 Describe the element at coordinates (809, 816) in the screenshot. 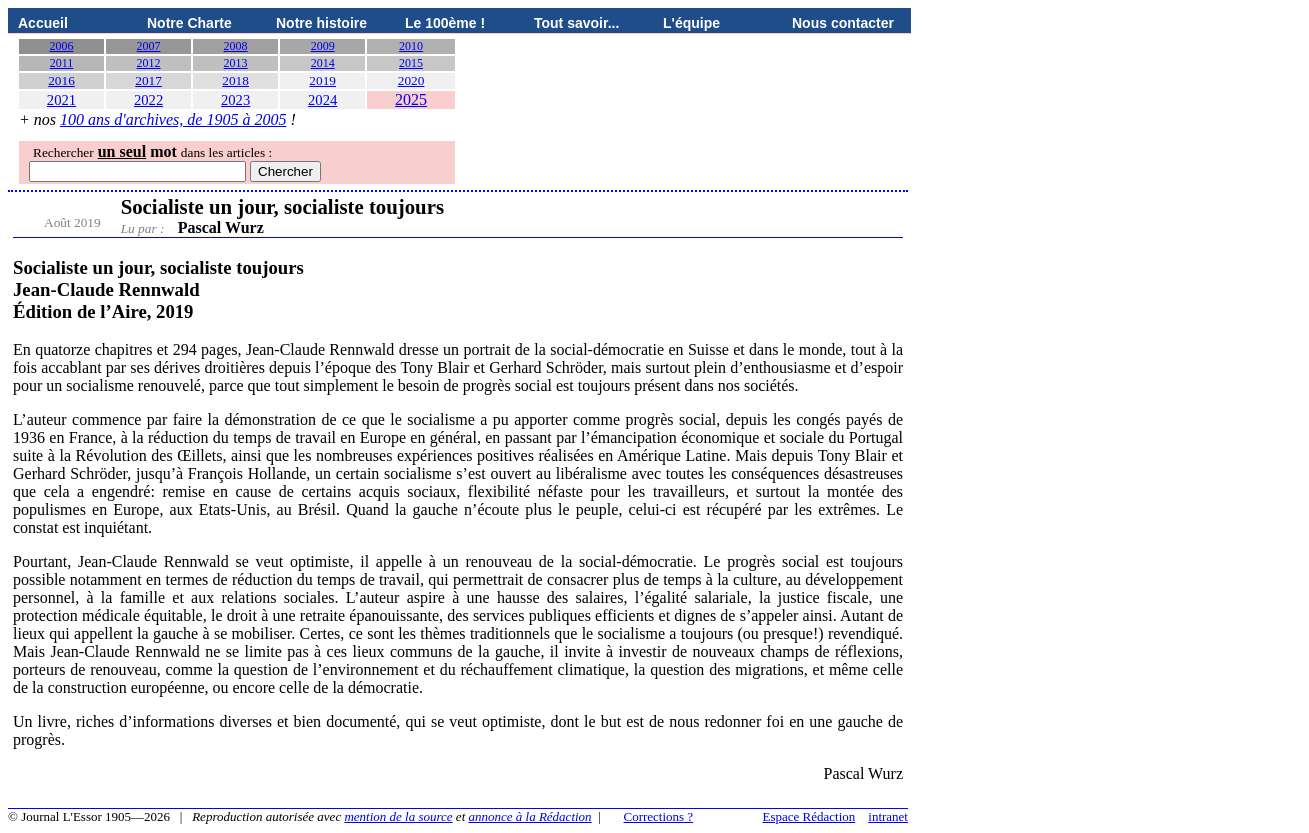

I see `Espace Rédaction` at that location.